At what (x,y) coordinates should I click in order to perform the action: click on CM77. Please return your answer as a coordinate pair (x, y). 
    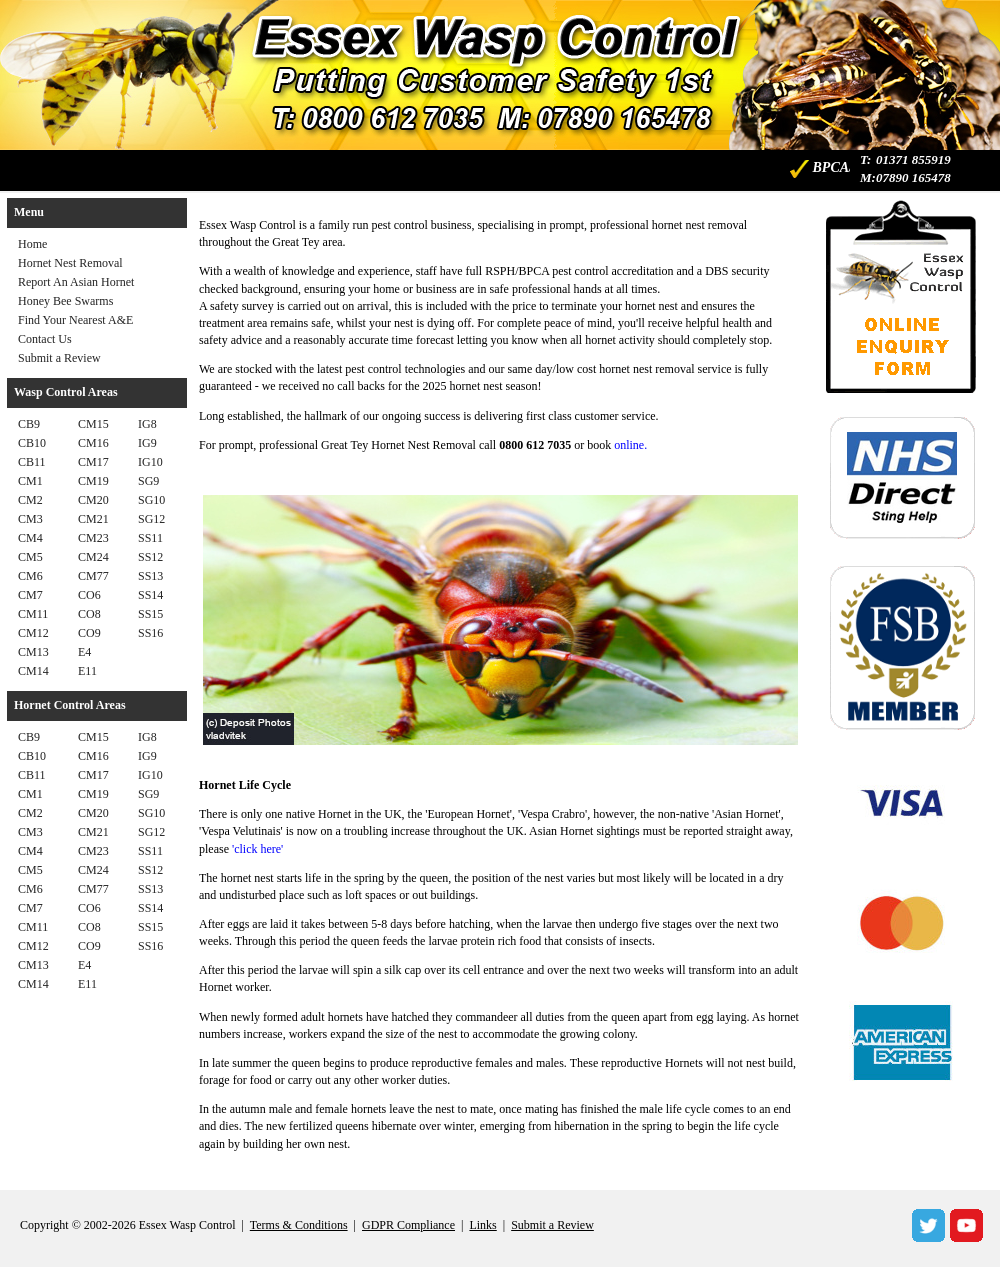
    Looking at the image, I should click on (93, 576).